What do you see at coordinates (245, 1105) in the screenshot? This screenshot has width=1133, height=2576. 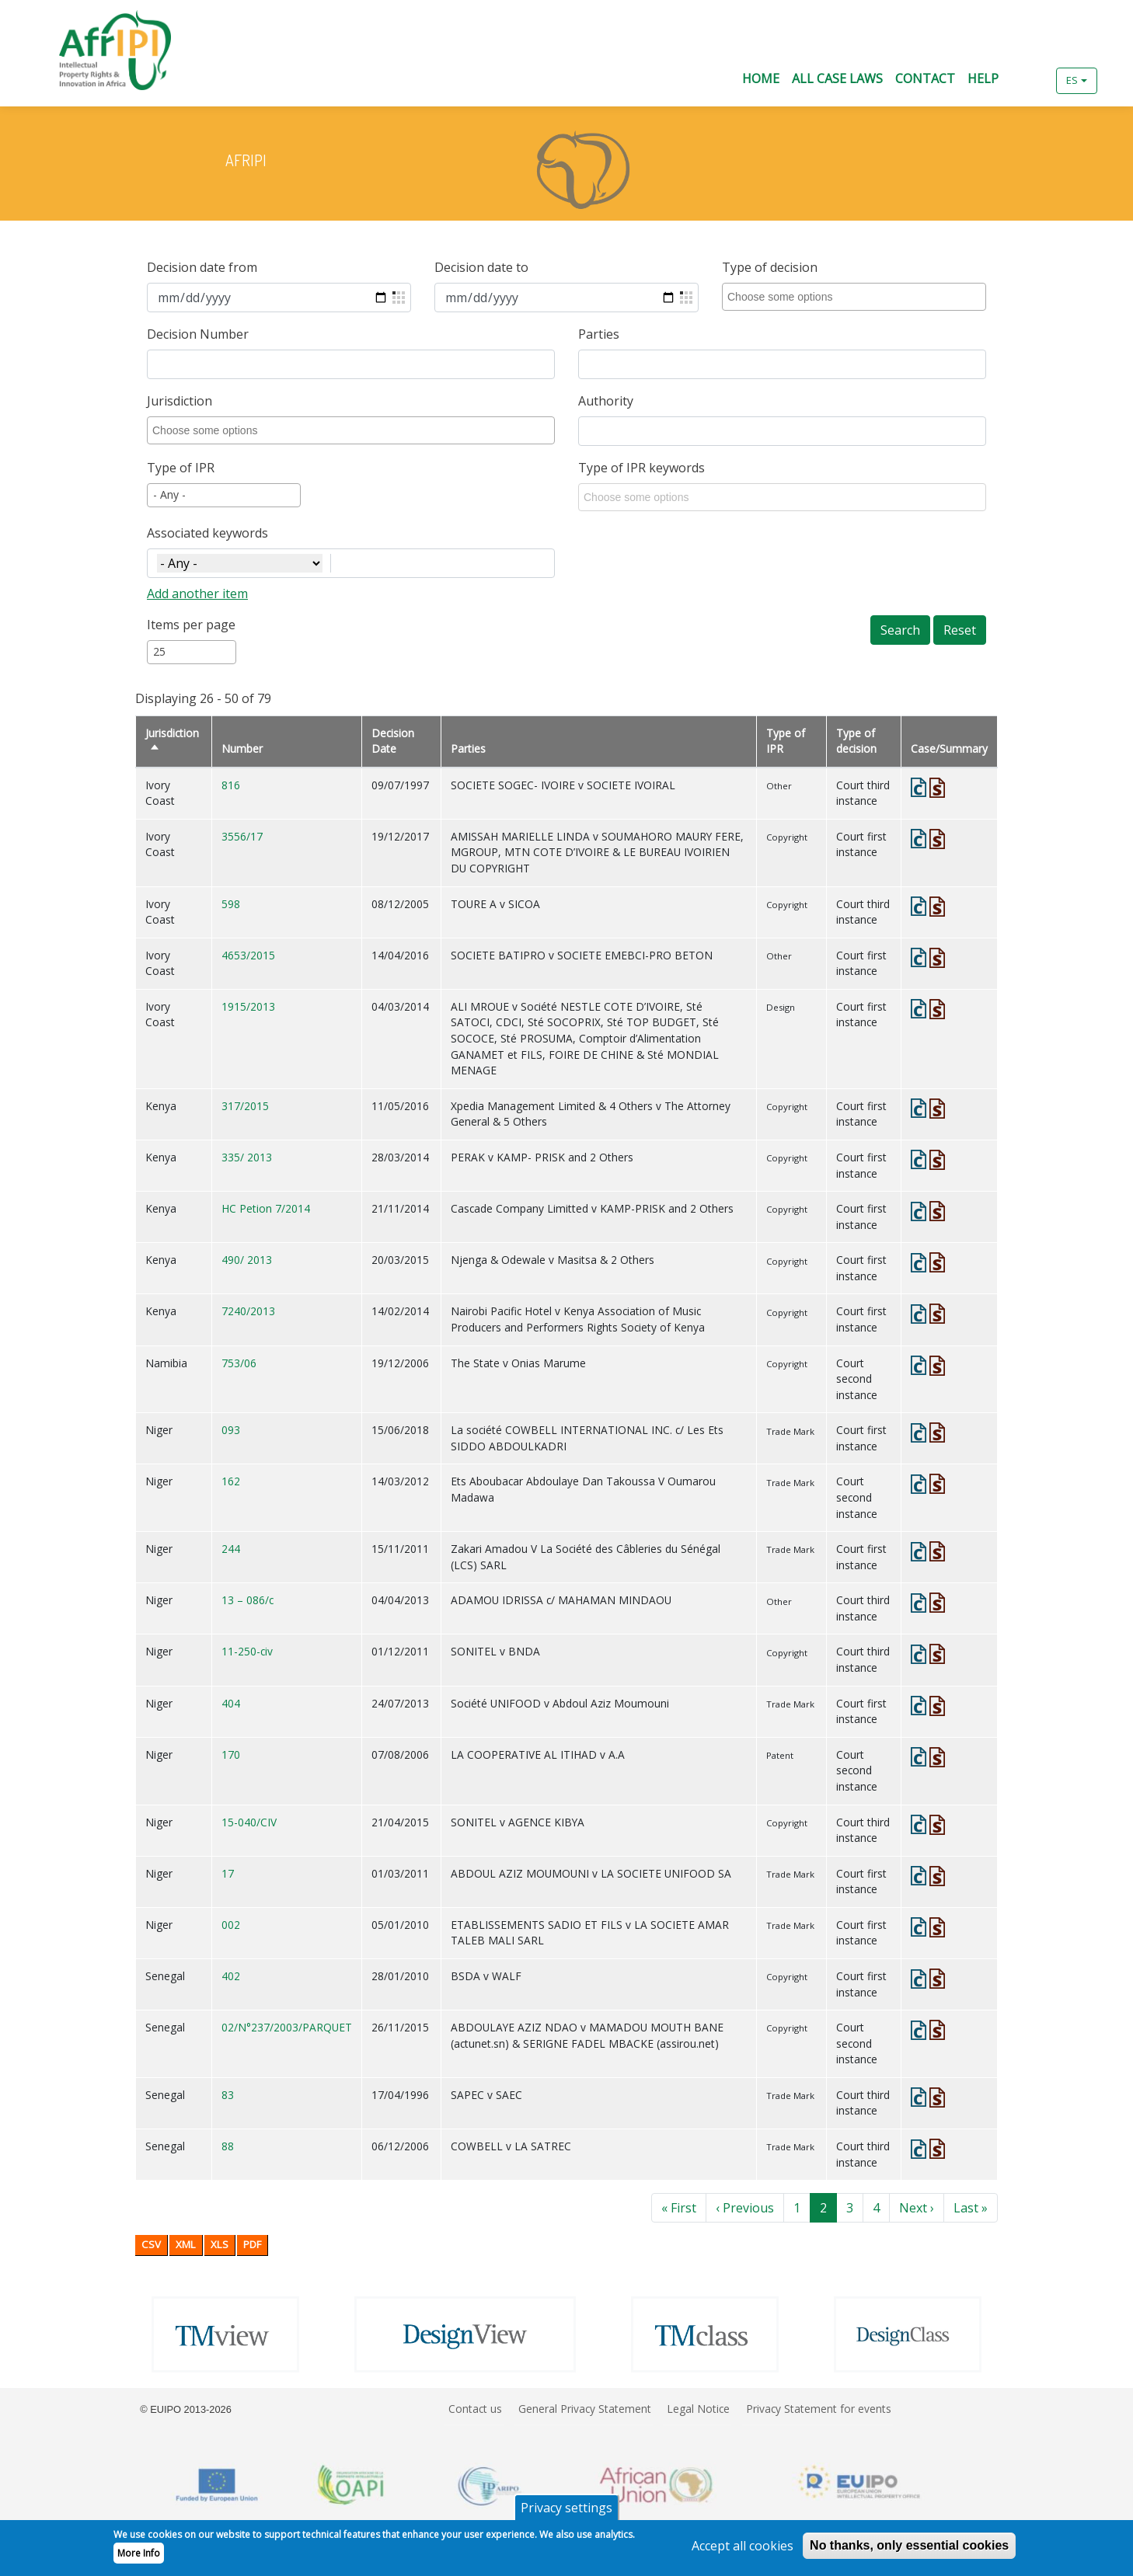 I see `317/2015` at bounding box center [245, 1105].